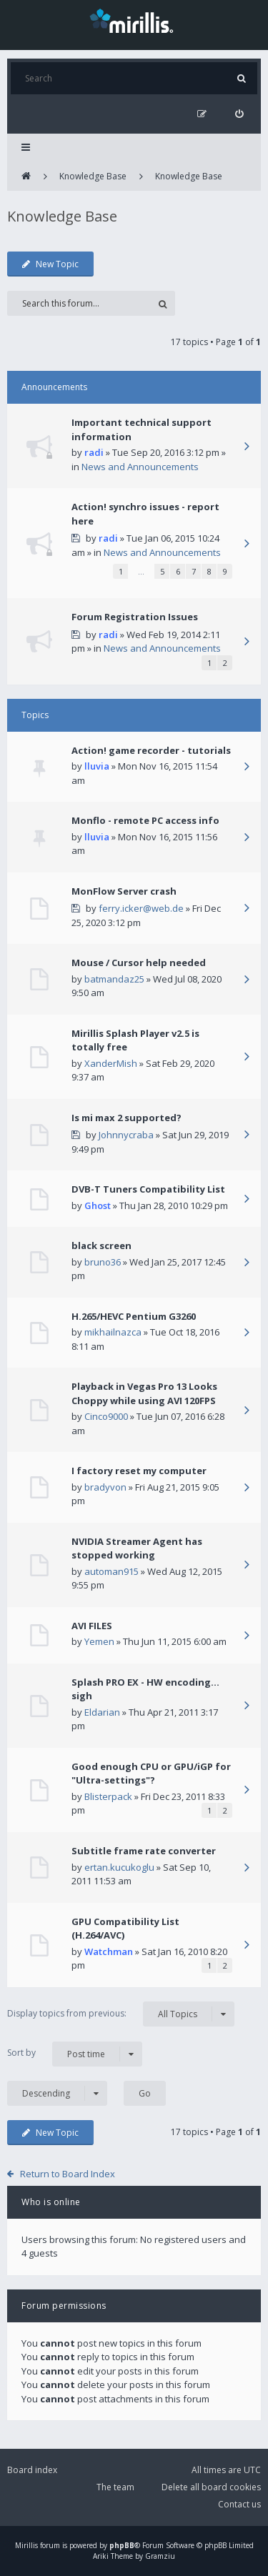 The width and height of the screenshot is (268, 2576). What do you see at coordinates (26, 2545) in the screenshot?
I see `Mirillis` at bounding box center [26, 2545].